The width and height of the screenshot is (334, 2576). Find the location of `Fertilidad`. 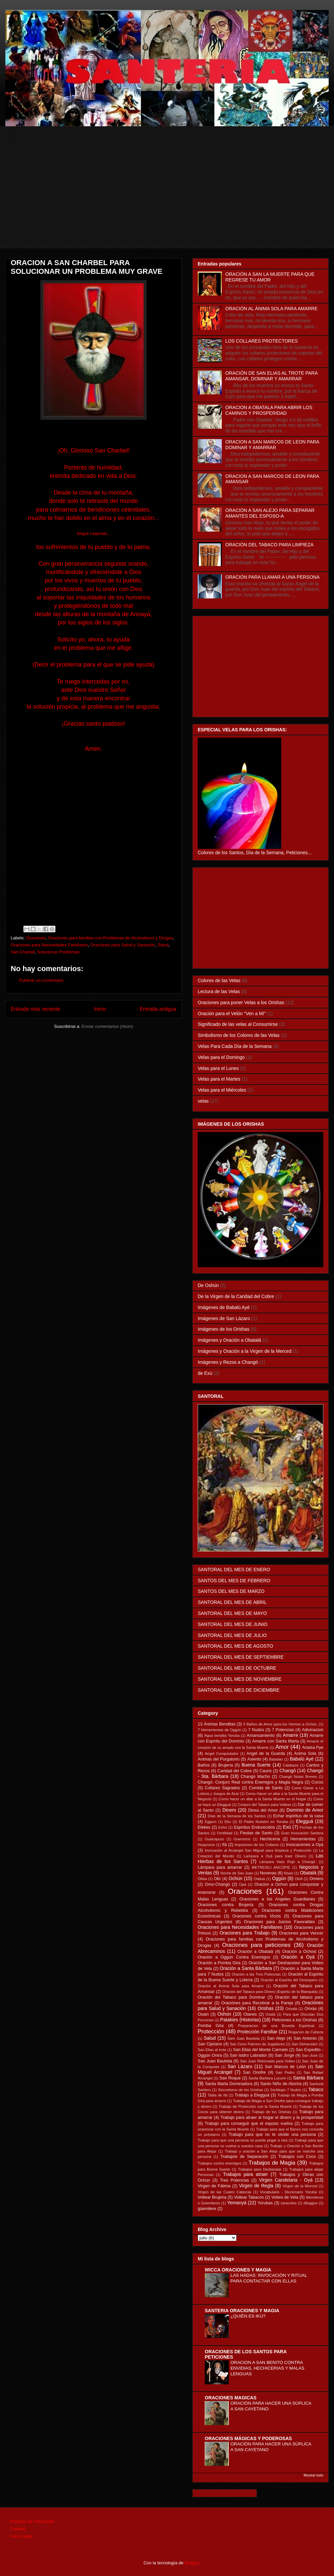

Fertilidad is located at coordinates (224, 1833).